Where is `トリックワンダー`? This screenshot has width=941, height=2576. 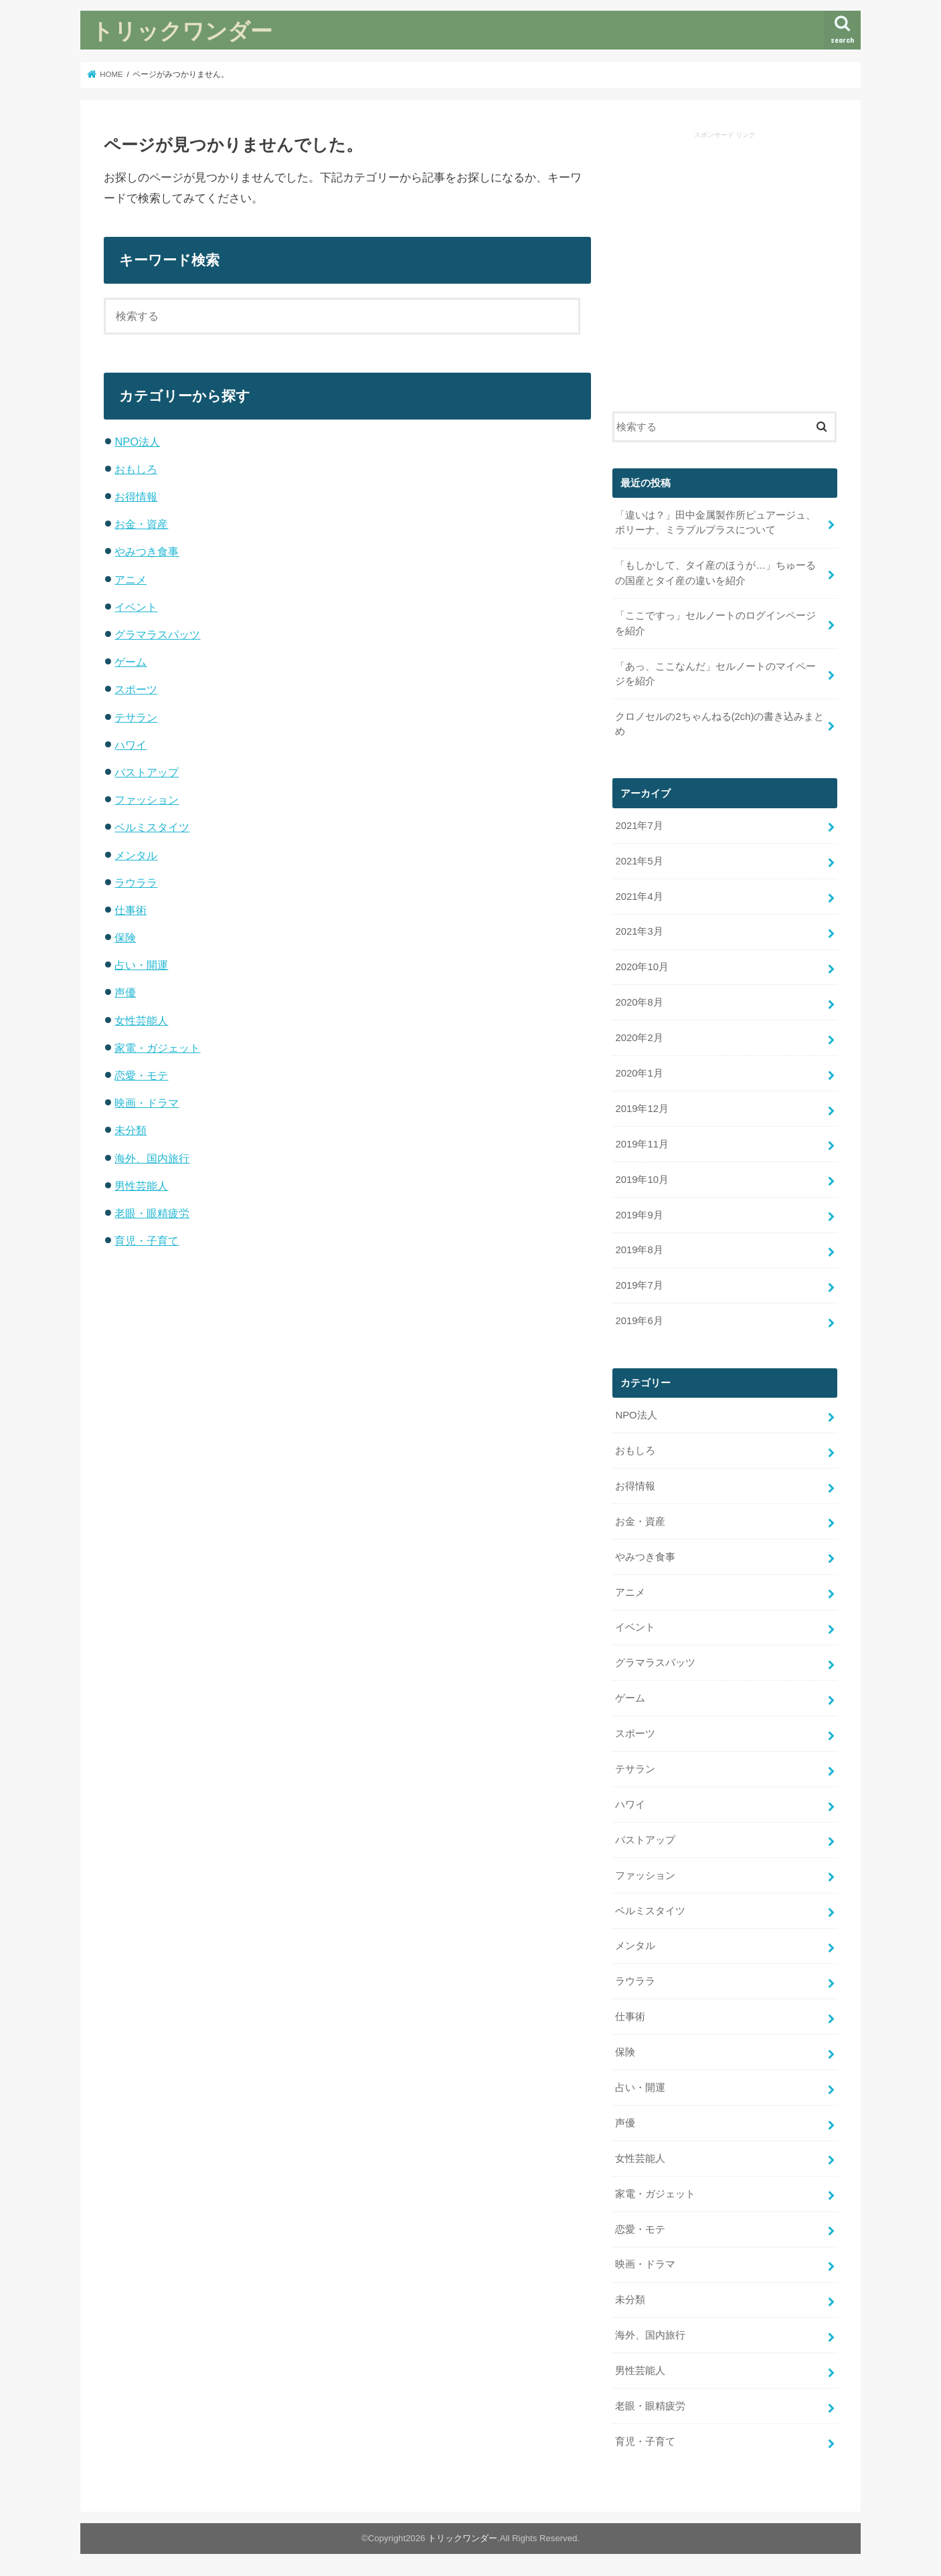 トリックワンダー is located at coordinates (181, 30).